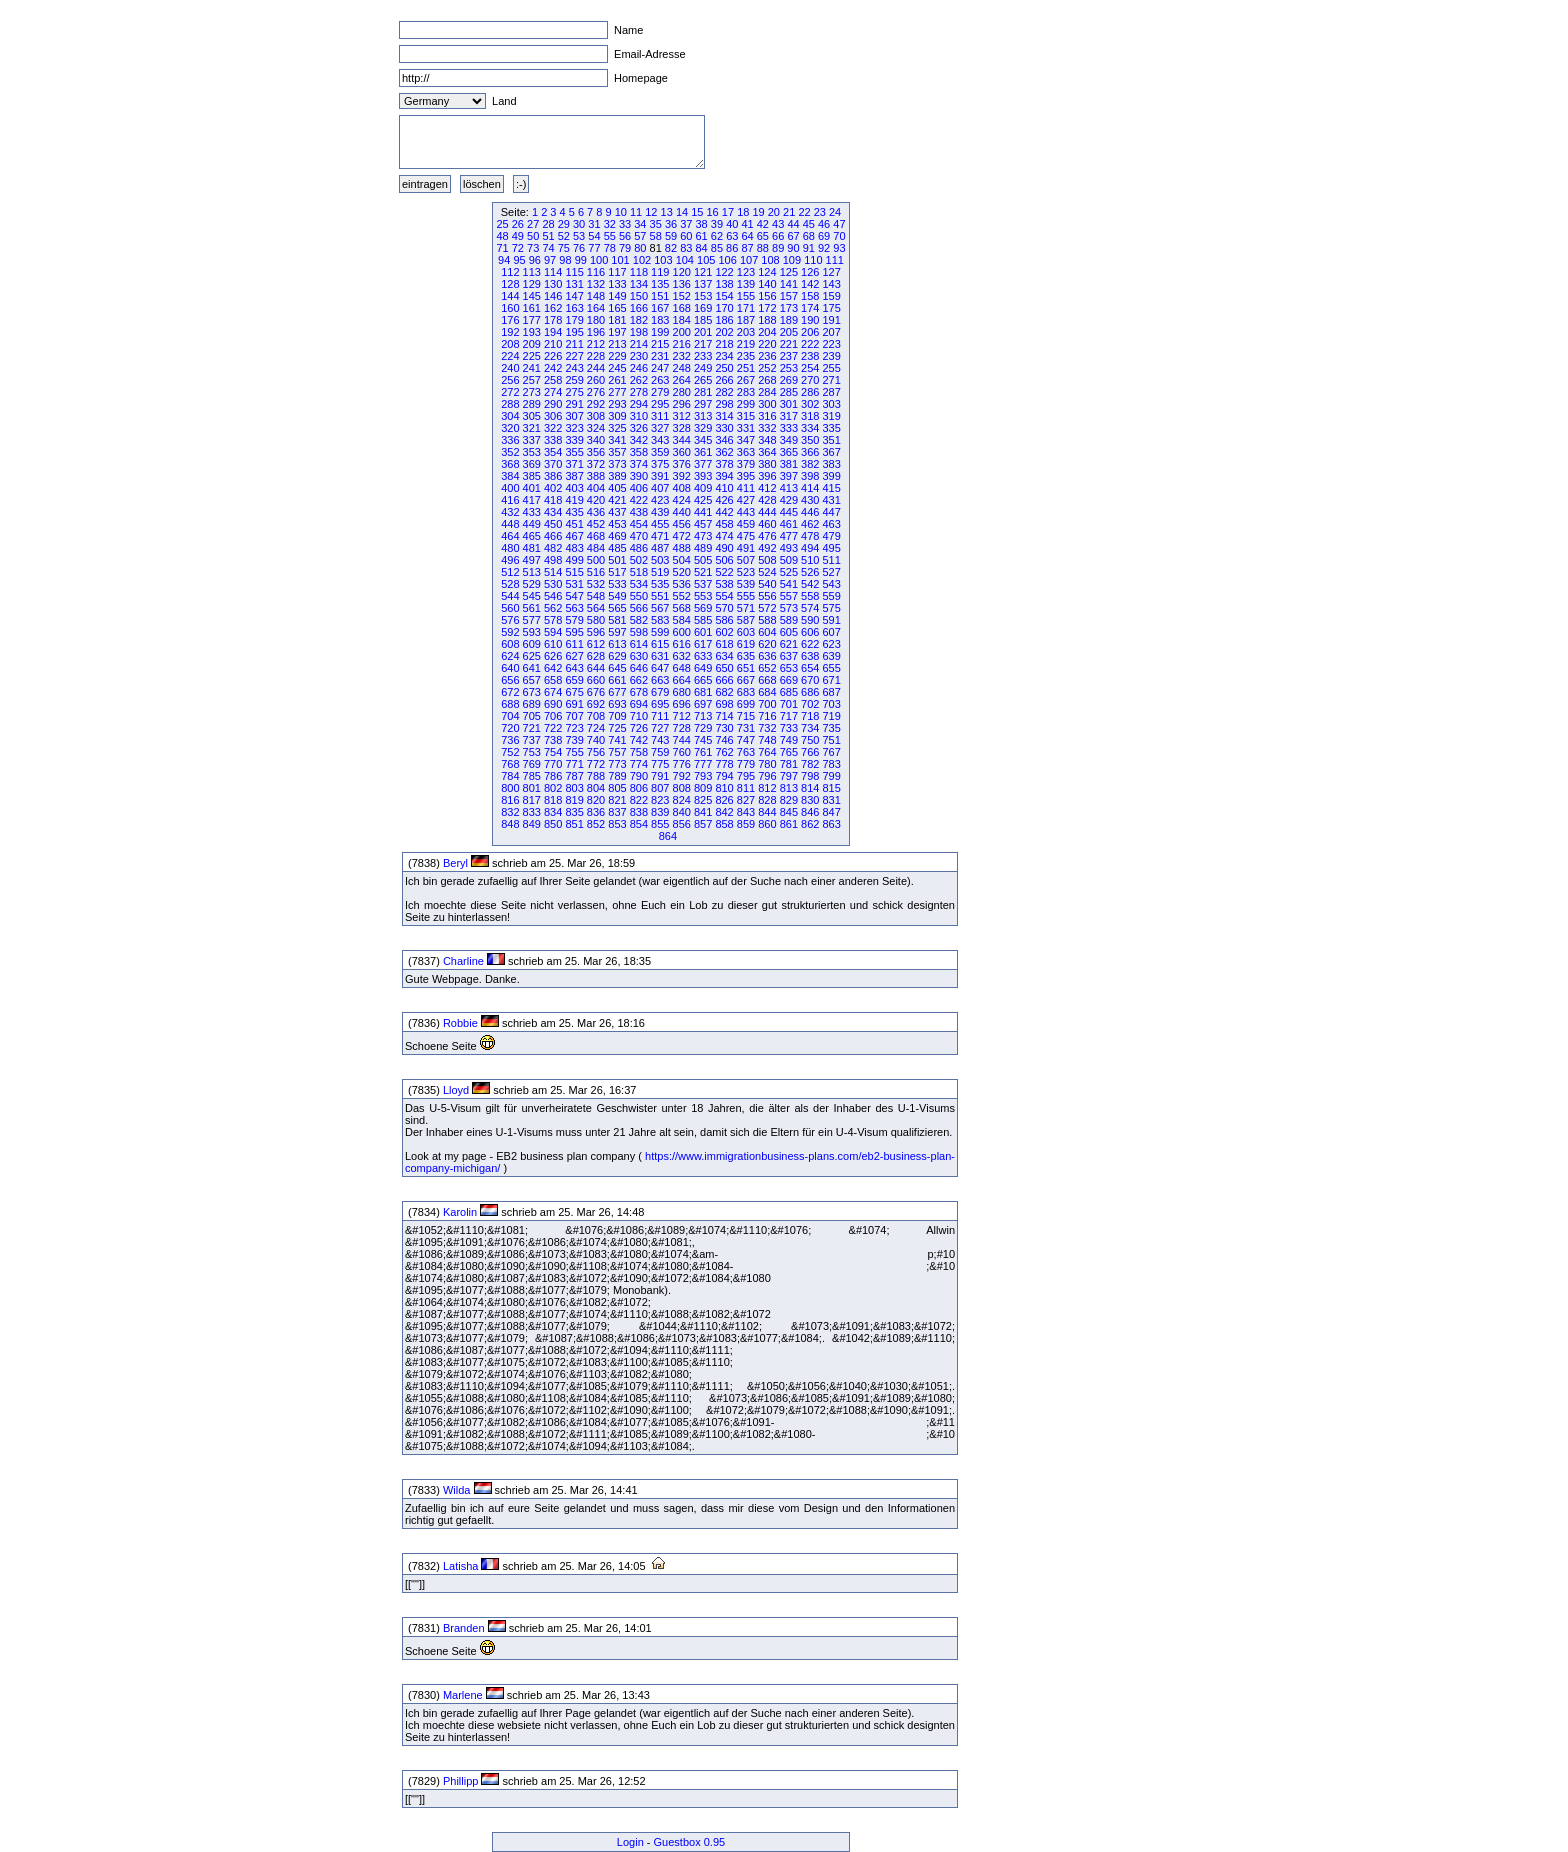  What do you see at coordinates (682, 716) in the screenshot?
I see `712` at bounding box center [682, 716].